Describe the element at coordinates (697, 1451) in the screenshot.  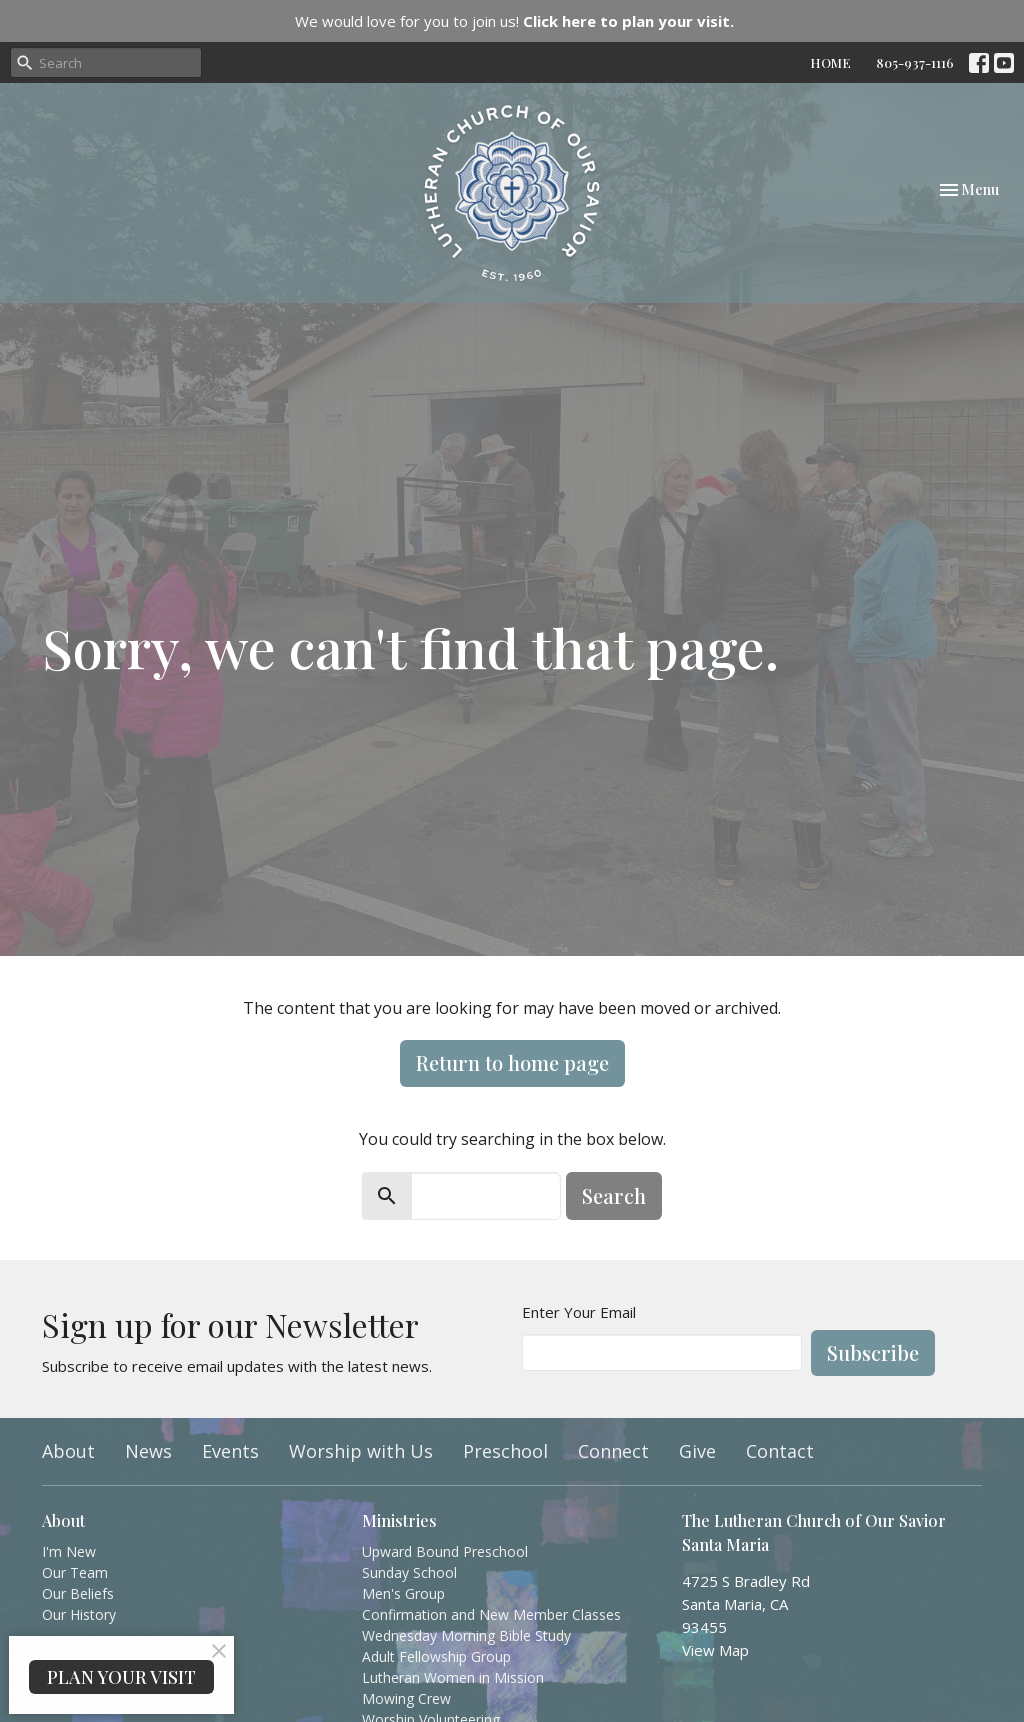
I see `Give` at that location.